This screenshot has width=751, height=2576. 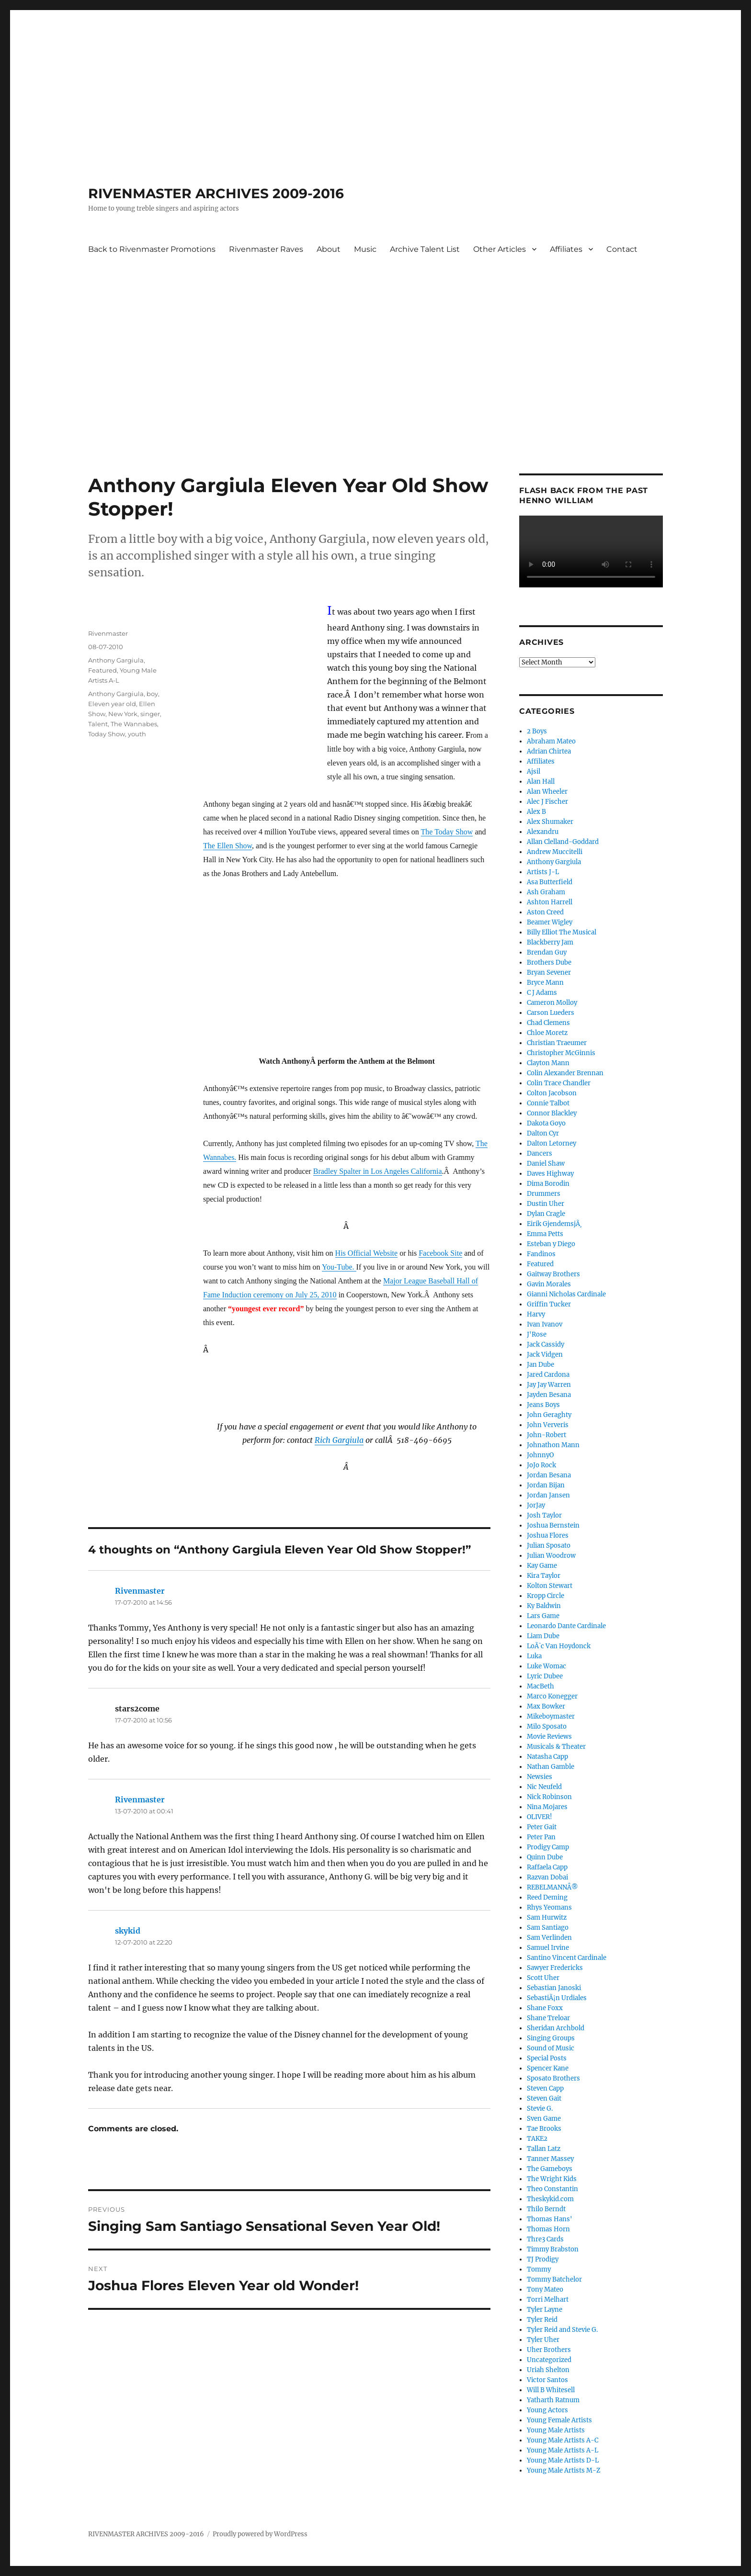 I want to click on Ivan Ivanov, so click(x=544, y=1324).